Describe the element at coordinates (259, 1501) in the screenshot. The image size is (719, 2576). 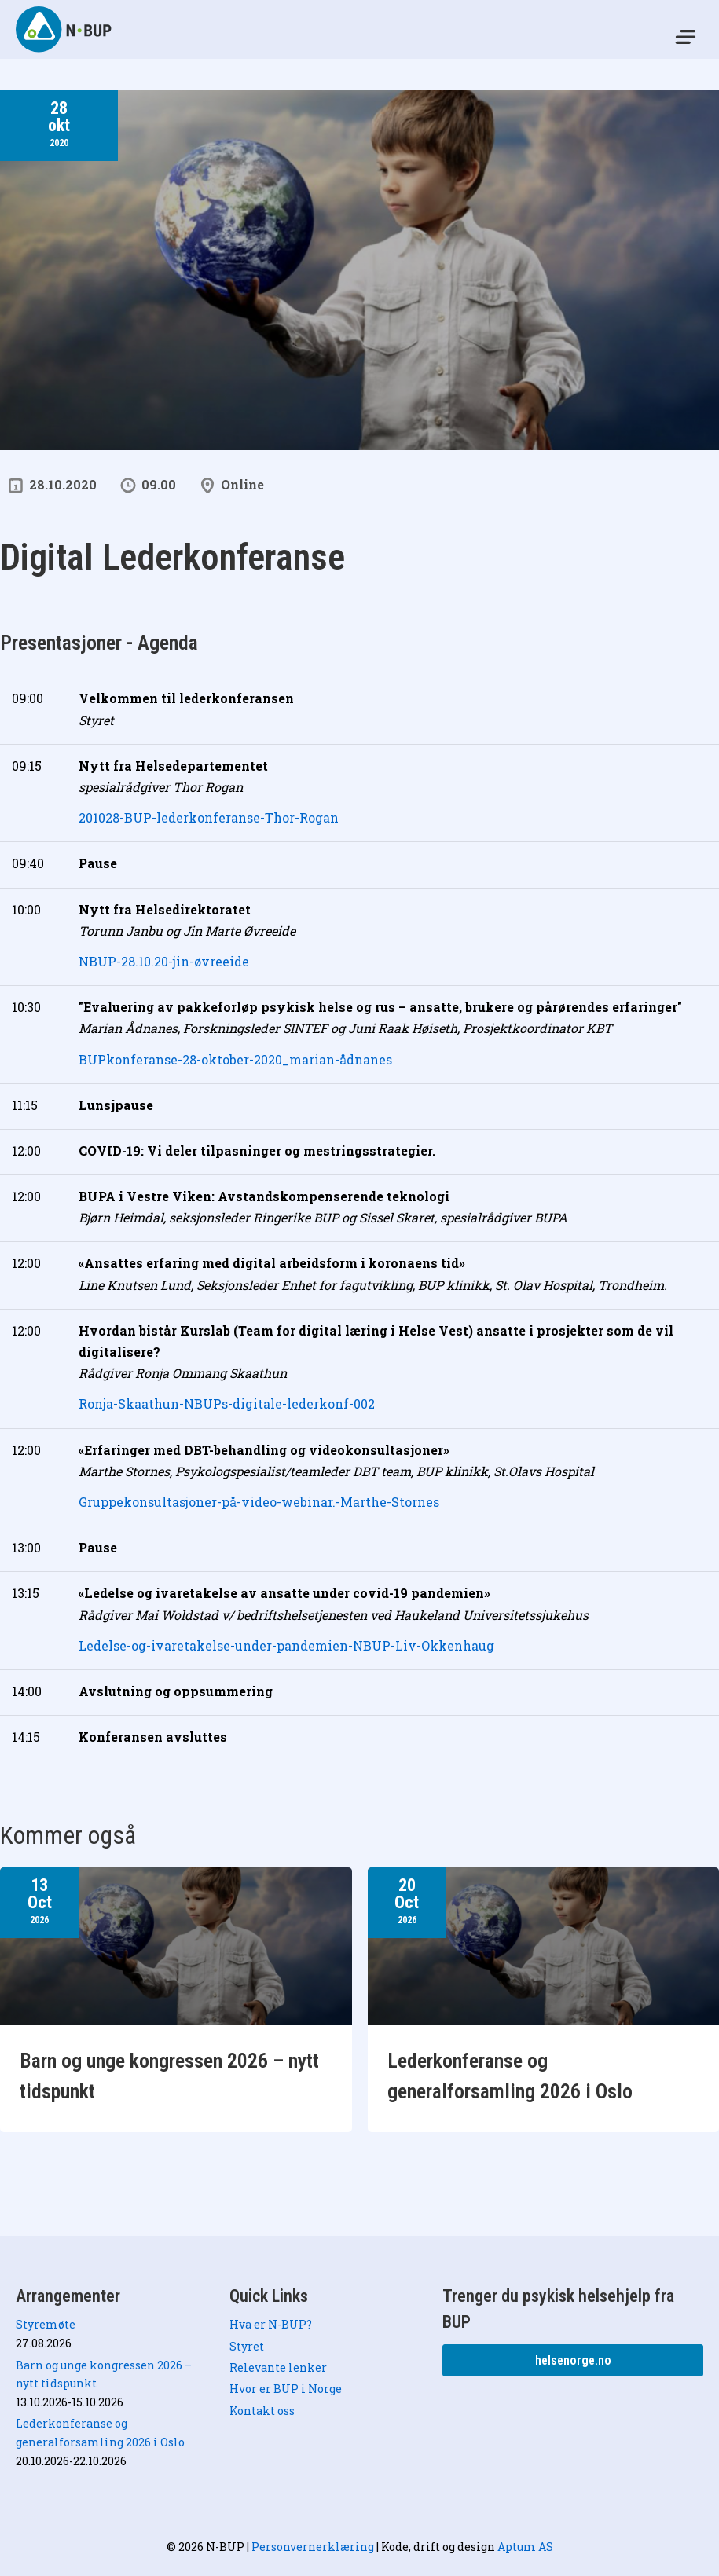
I see `Gruppekonsultasjoner-på-video-webinar.-Marthe-Stornes` at that location.